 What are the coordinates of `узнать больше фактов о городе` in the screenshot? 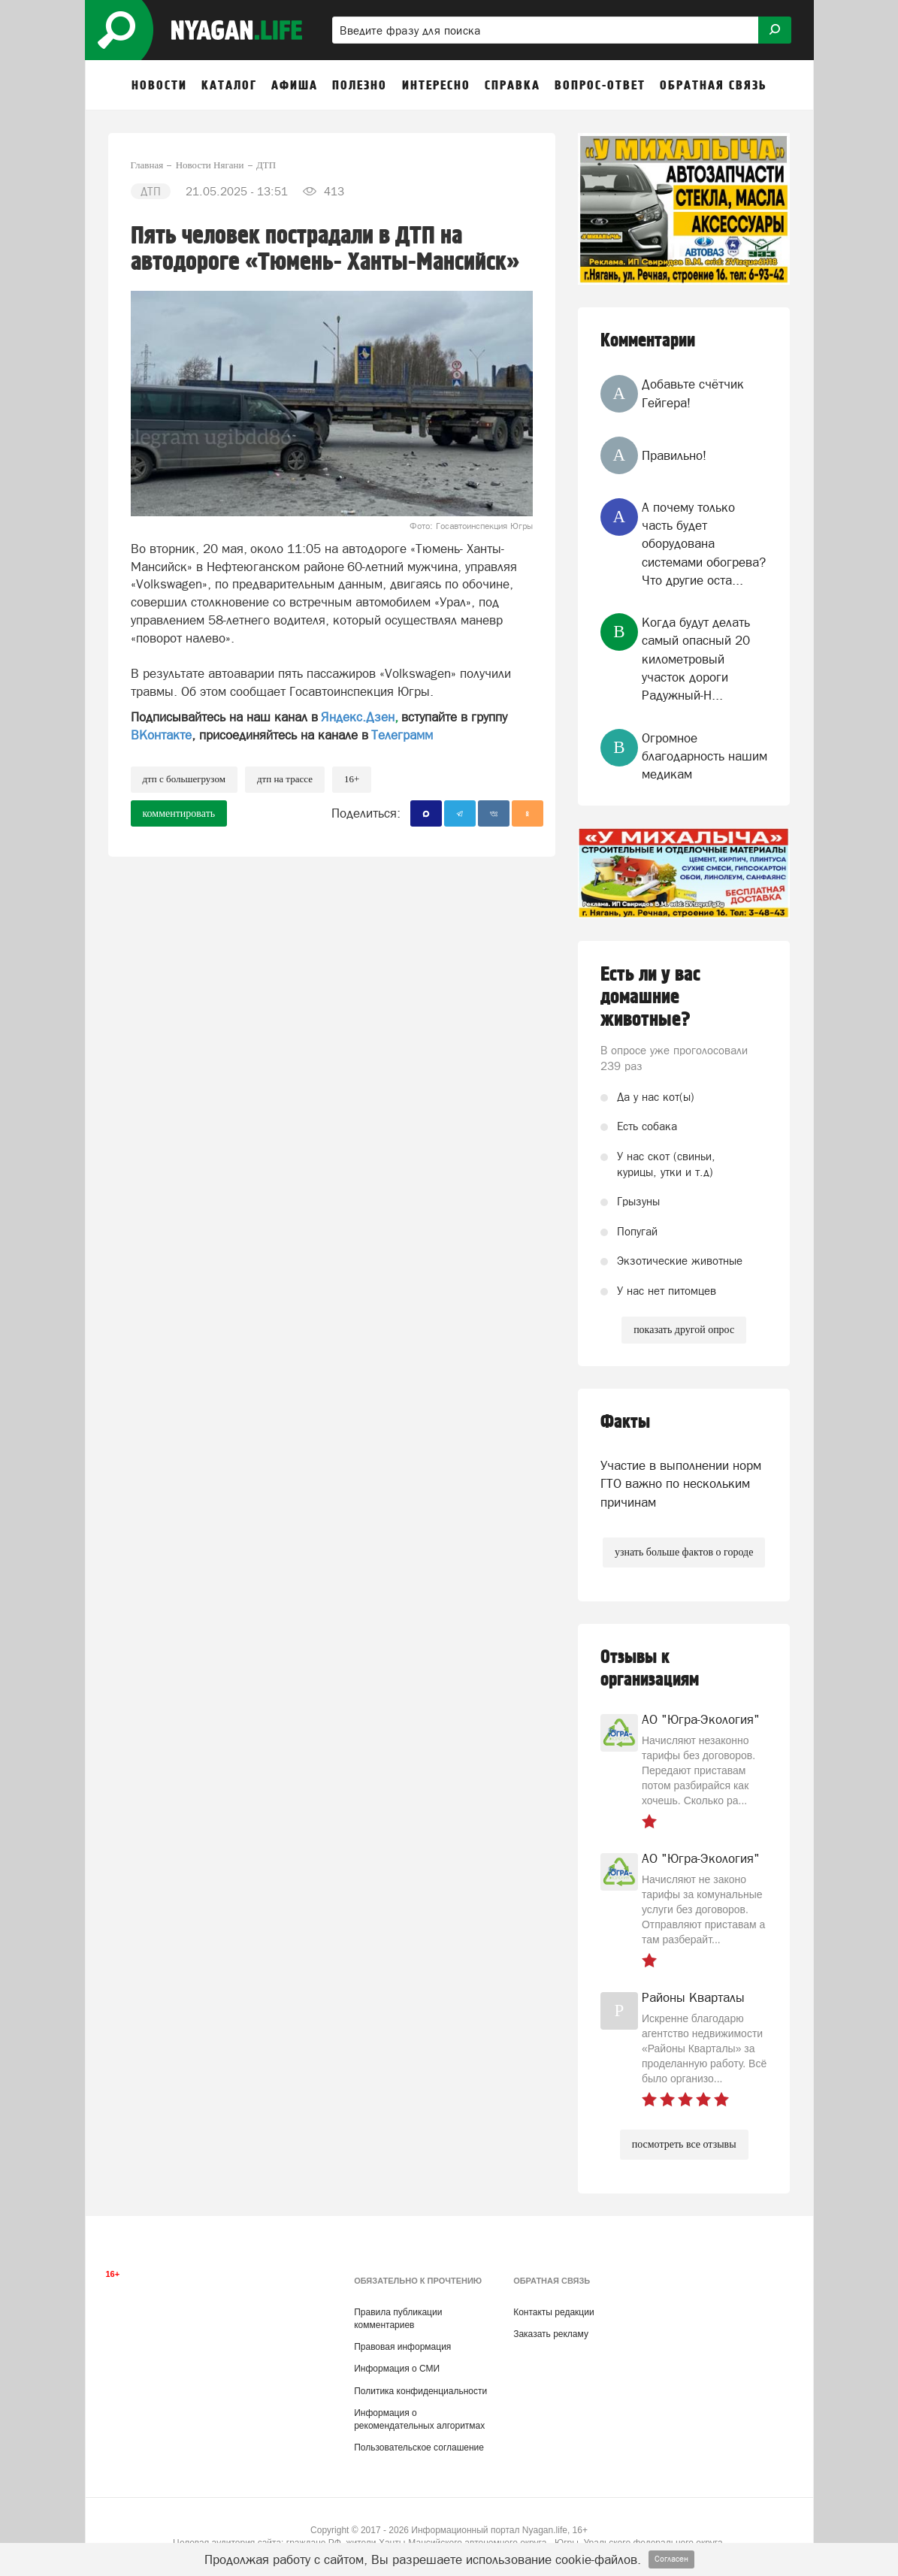 It's located at (684, 1552).